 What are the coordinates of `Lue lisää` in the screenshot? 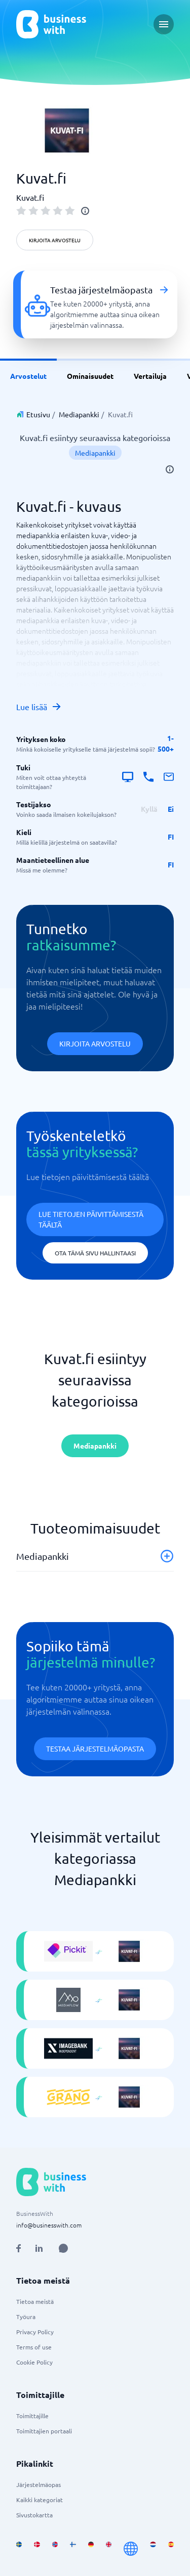 It's located at (39, 707).